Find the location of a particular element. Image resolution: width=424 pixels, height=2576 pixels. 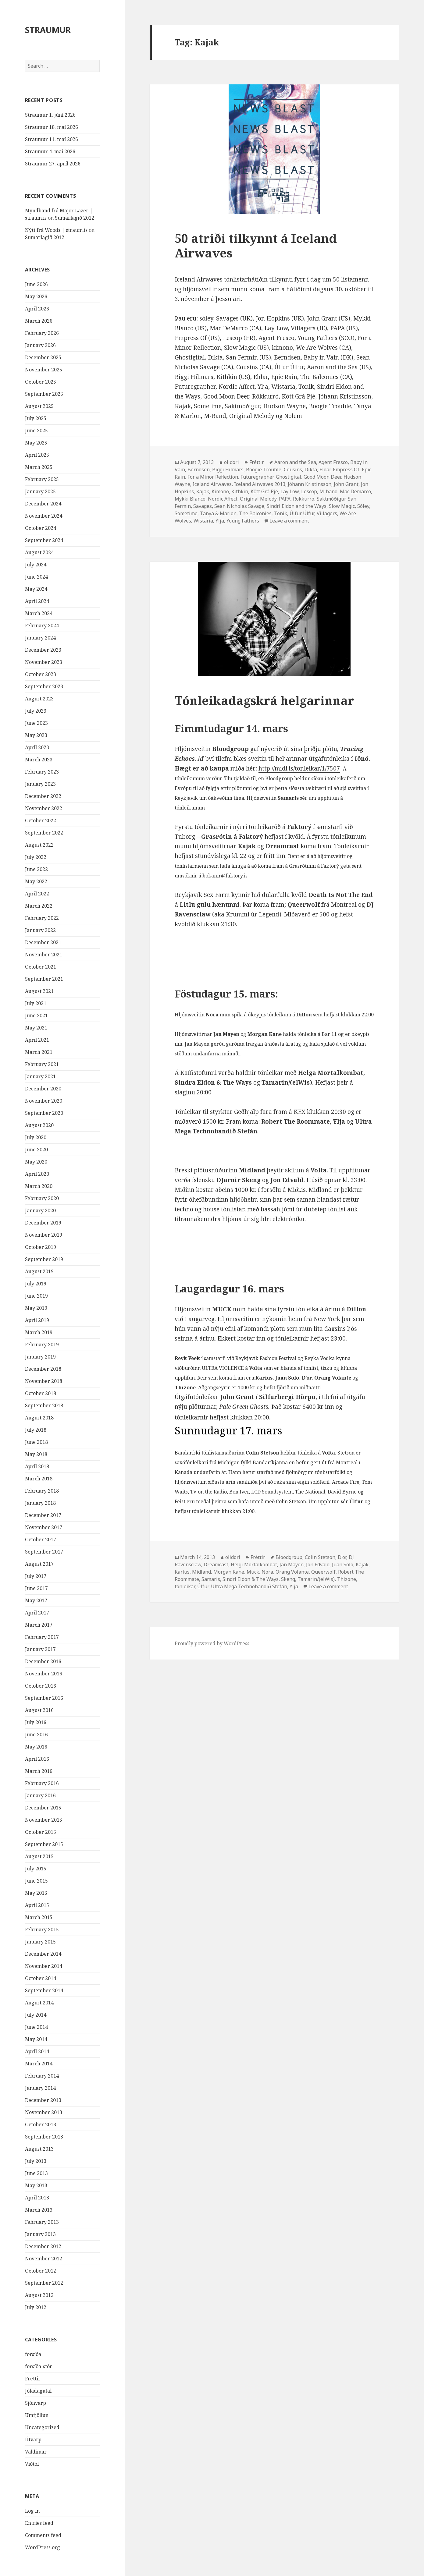

April 2018 is located at coordinates (37, 1466).